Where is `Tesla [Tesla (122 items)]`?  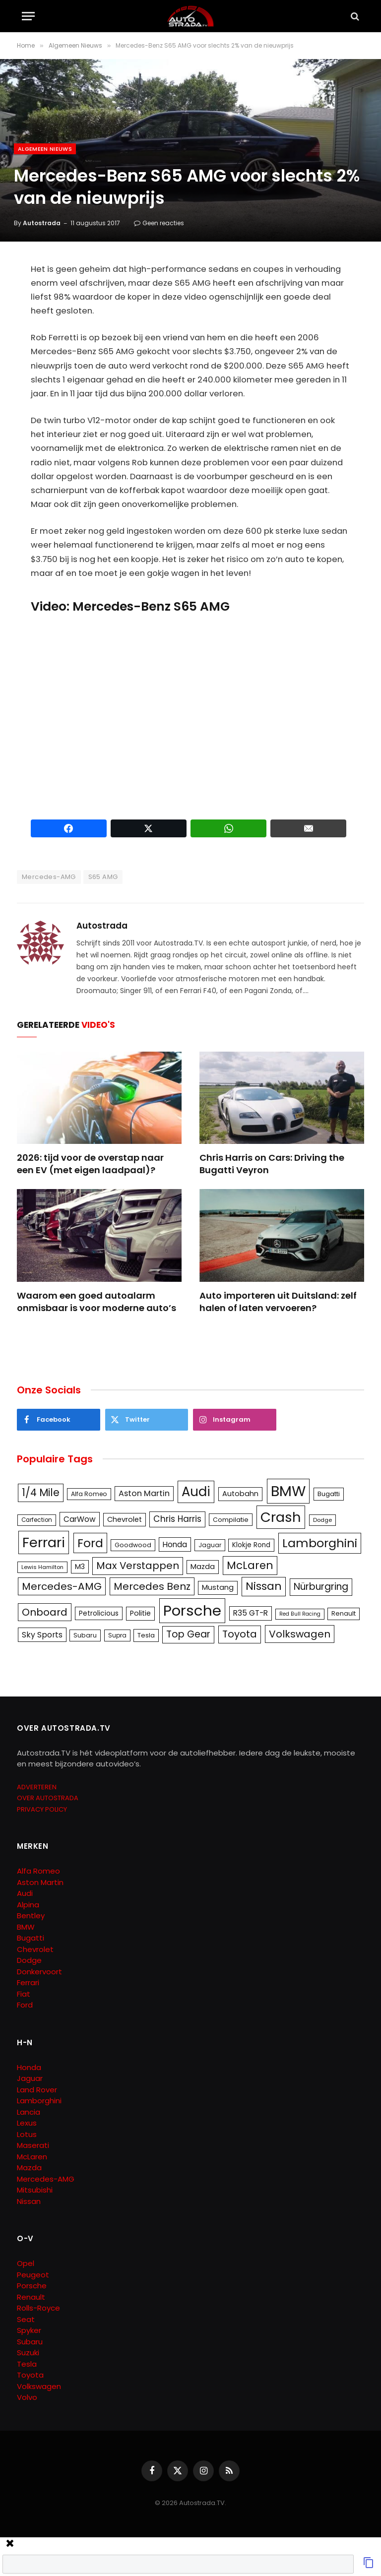
Tesla [Tesla (122 items)] is located at coordinates (146, 1635).